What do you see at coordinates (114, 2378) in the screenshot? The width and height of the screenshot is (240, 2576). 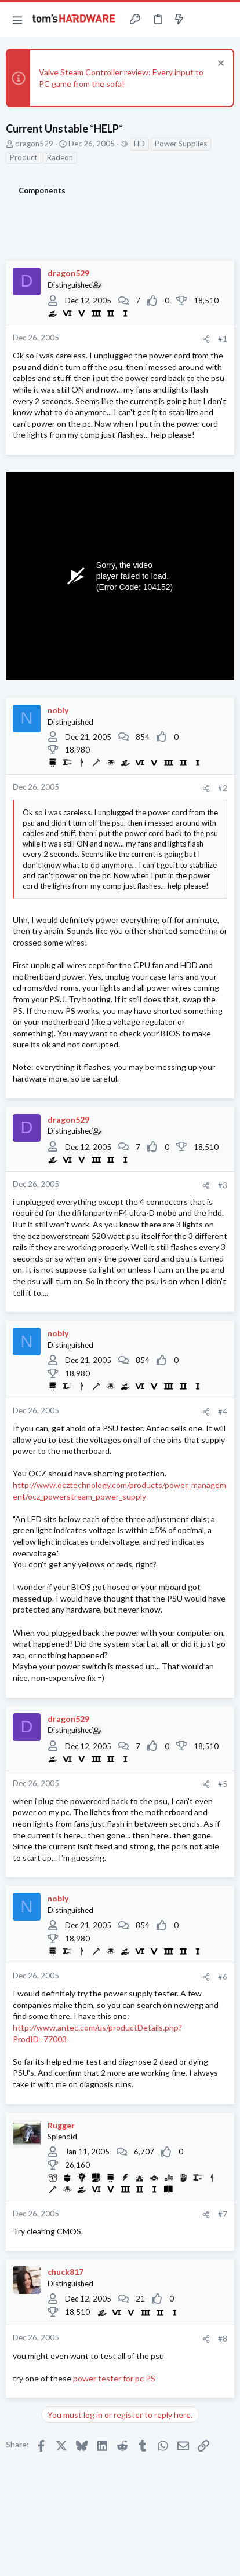 I see `power tester for pc PS` at bounding box center [114, 2378].